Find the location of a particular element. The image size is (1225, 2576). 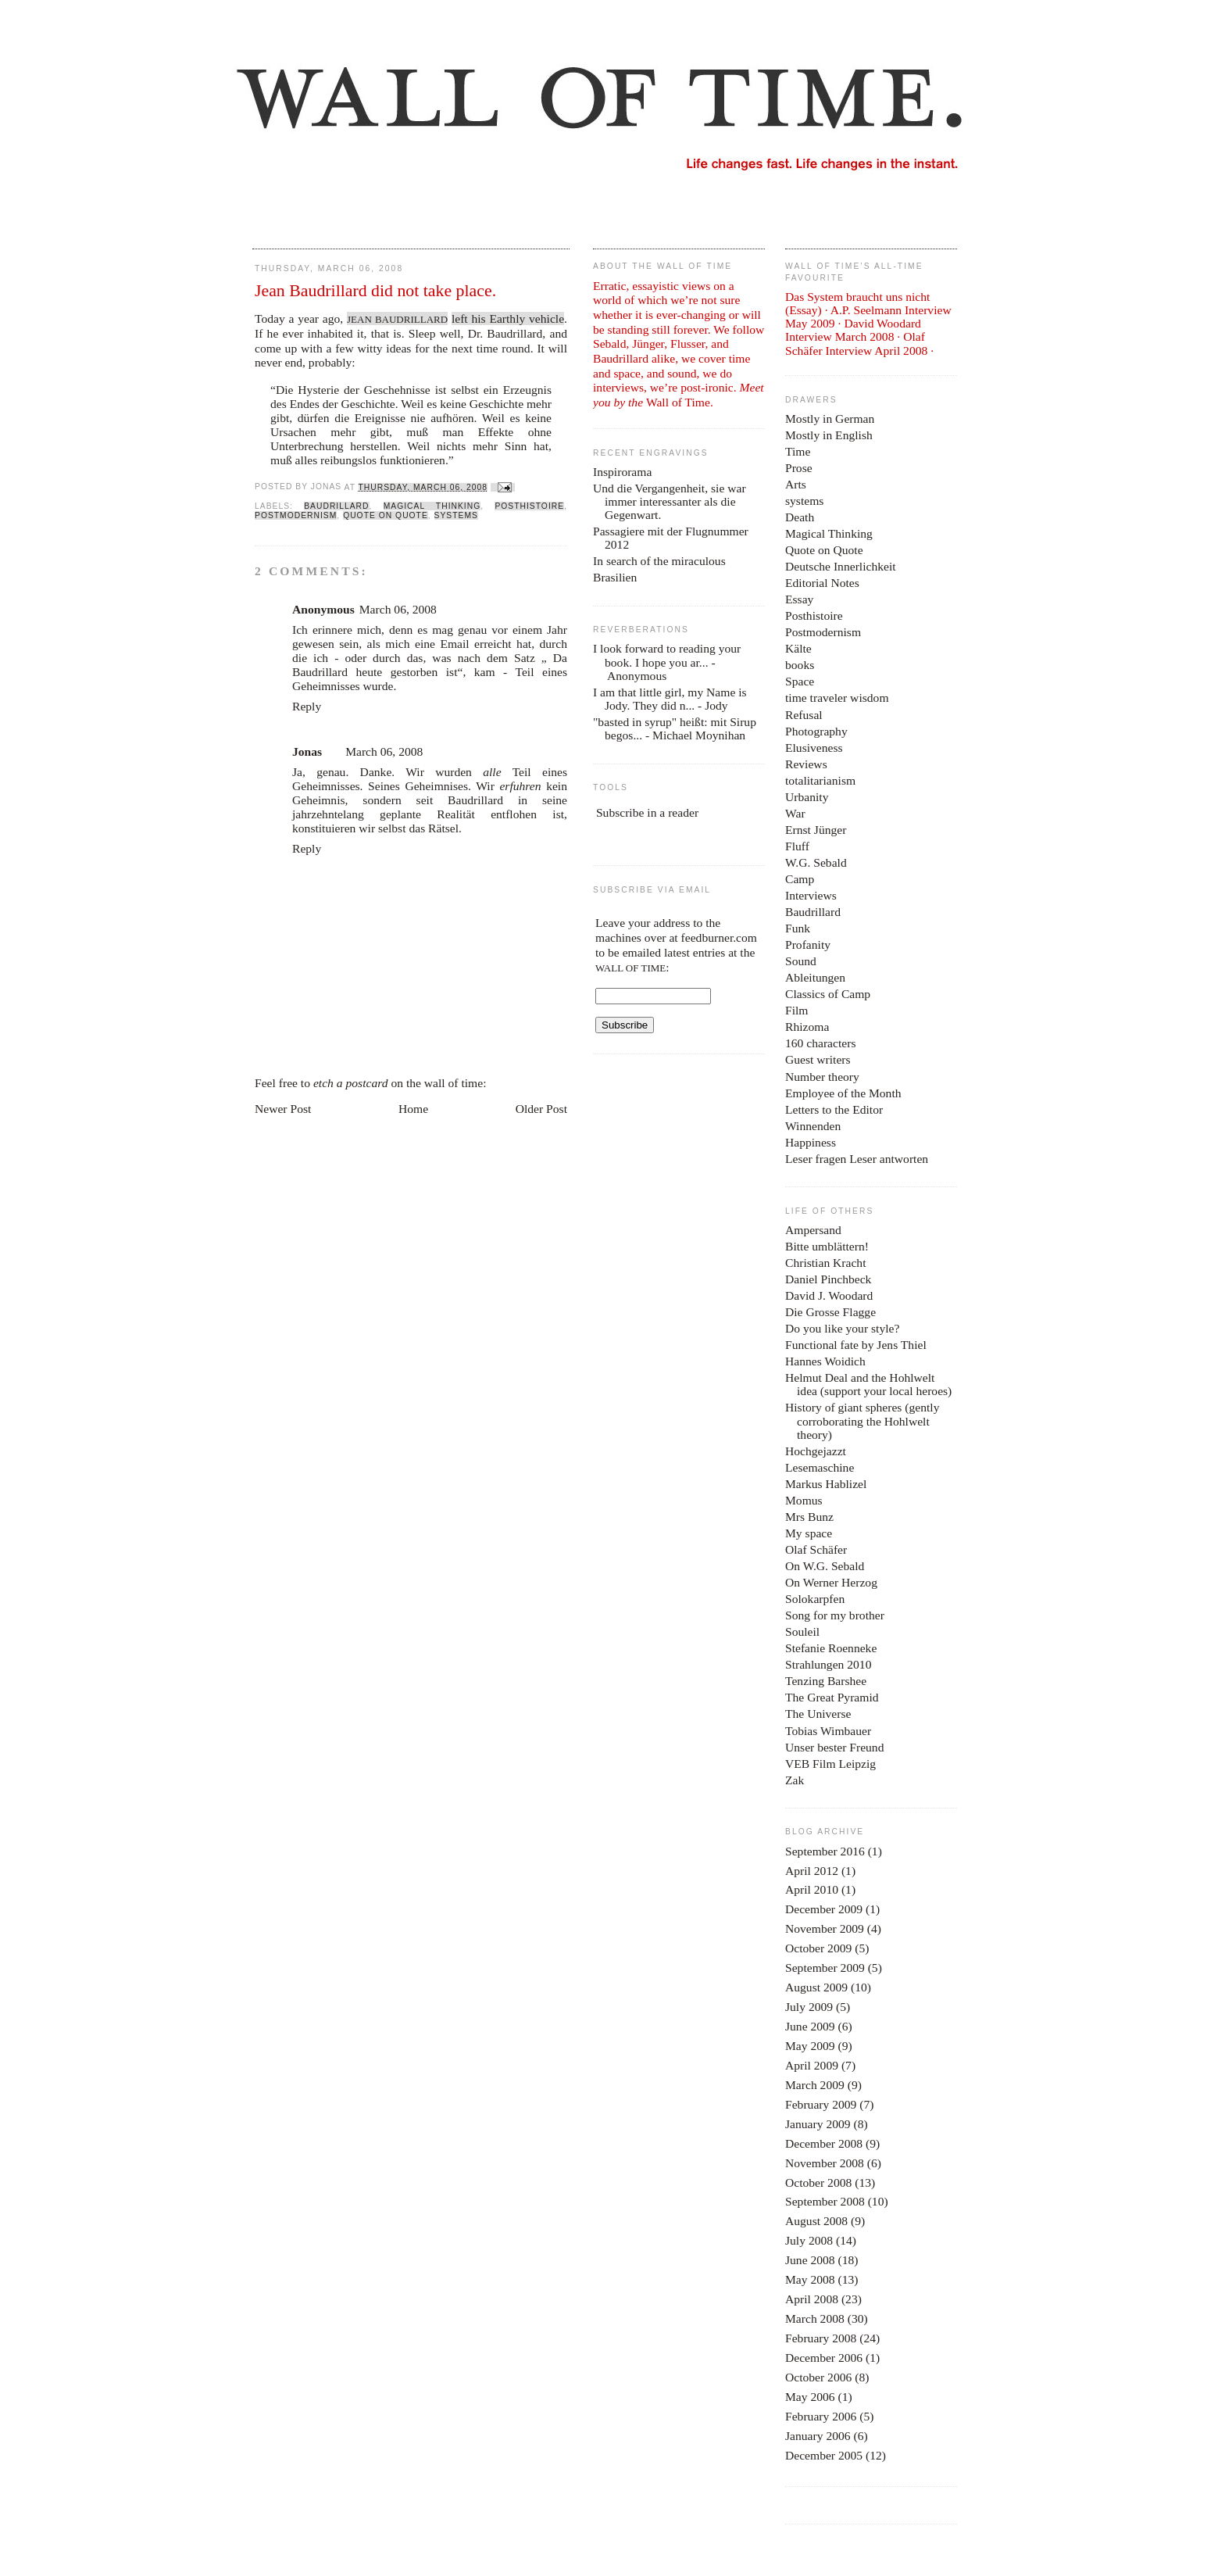

Camp is located at coordinates (799, 879).